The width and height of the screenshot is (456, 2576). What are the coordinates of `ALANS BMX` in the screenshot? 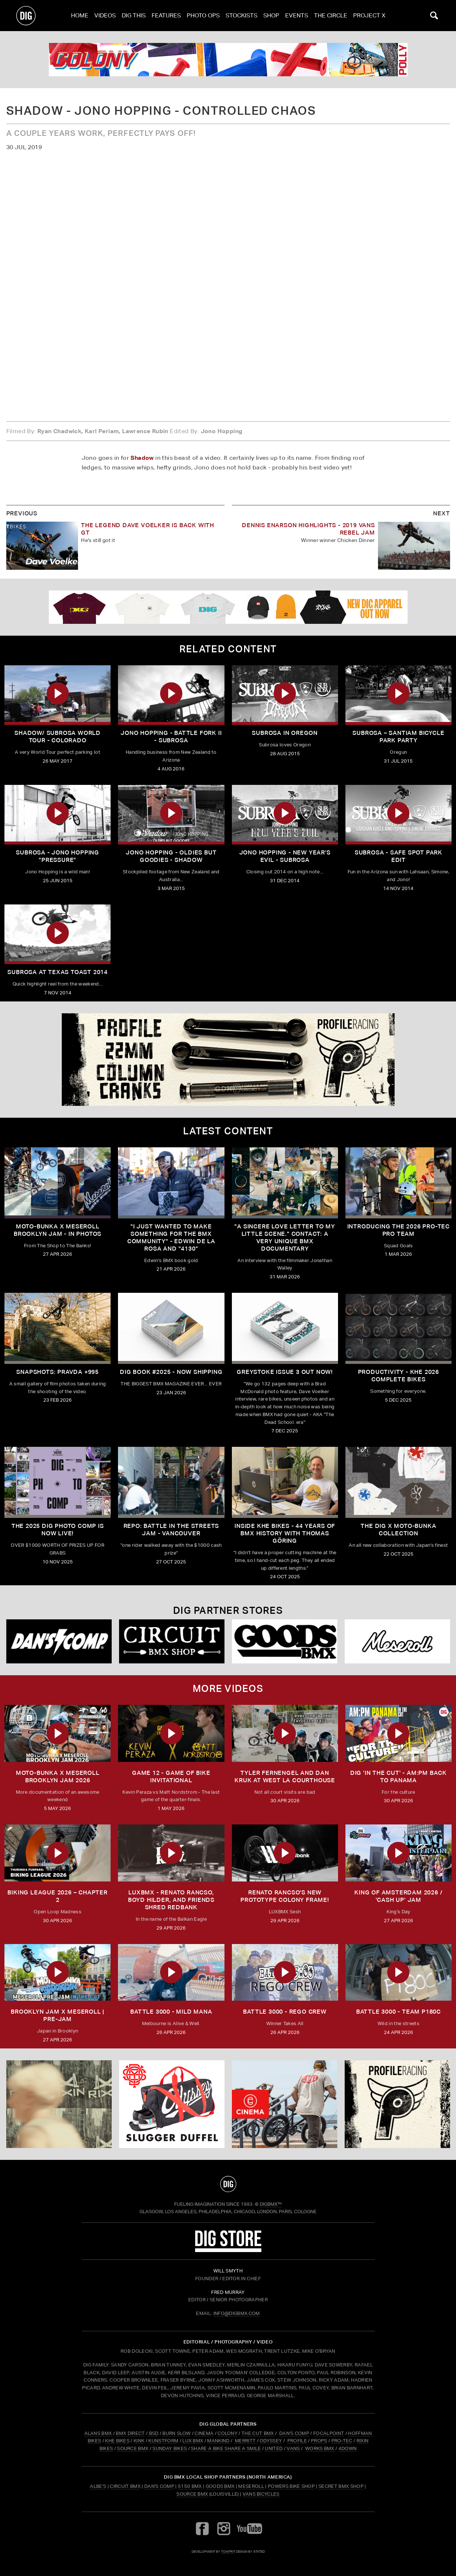 It's located at (98, 2433).